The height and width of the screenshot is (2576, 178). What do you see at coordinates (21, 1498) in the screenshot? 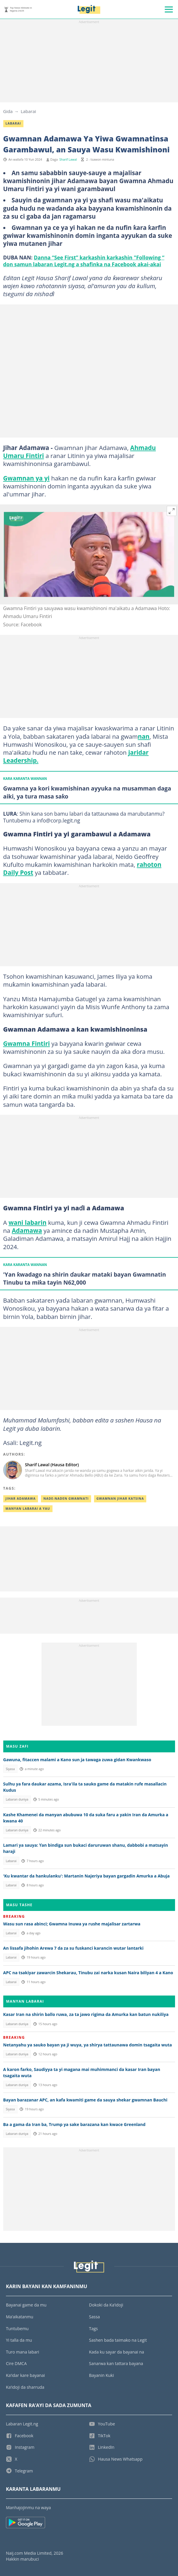
I see `Jihar Adamawa` at bounding box center [21, 1498].